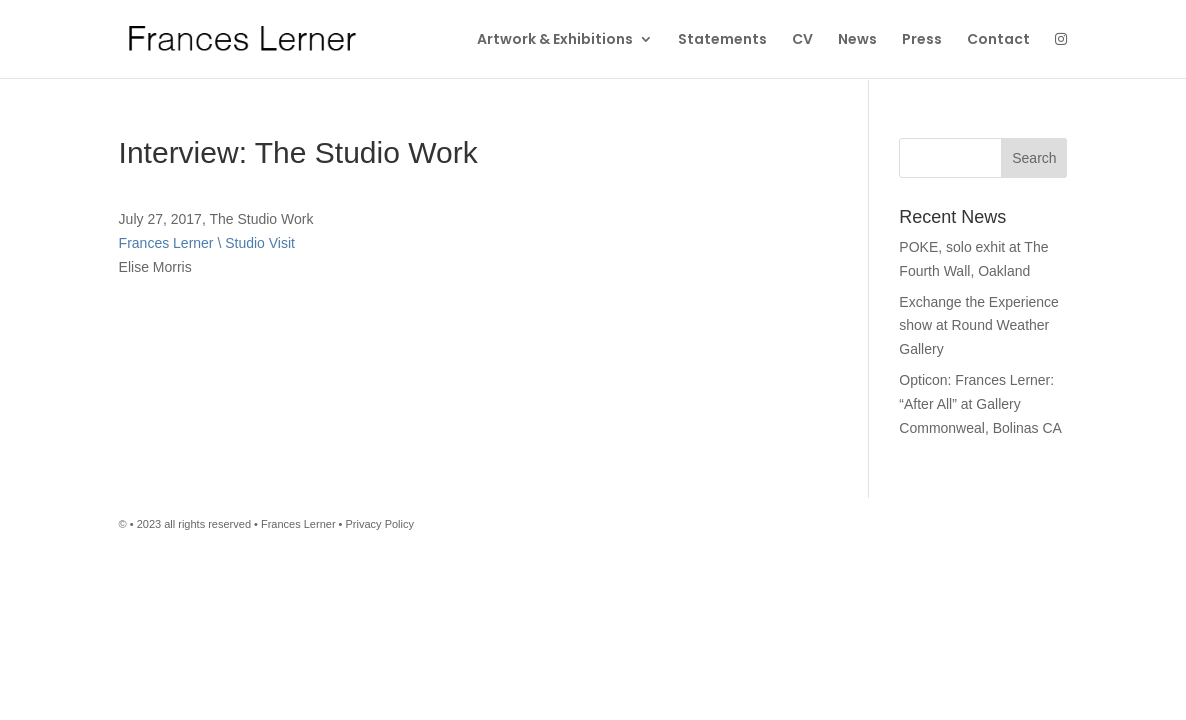 The image size is (1186, 720). I want to click on News, so click(857, 39).